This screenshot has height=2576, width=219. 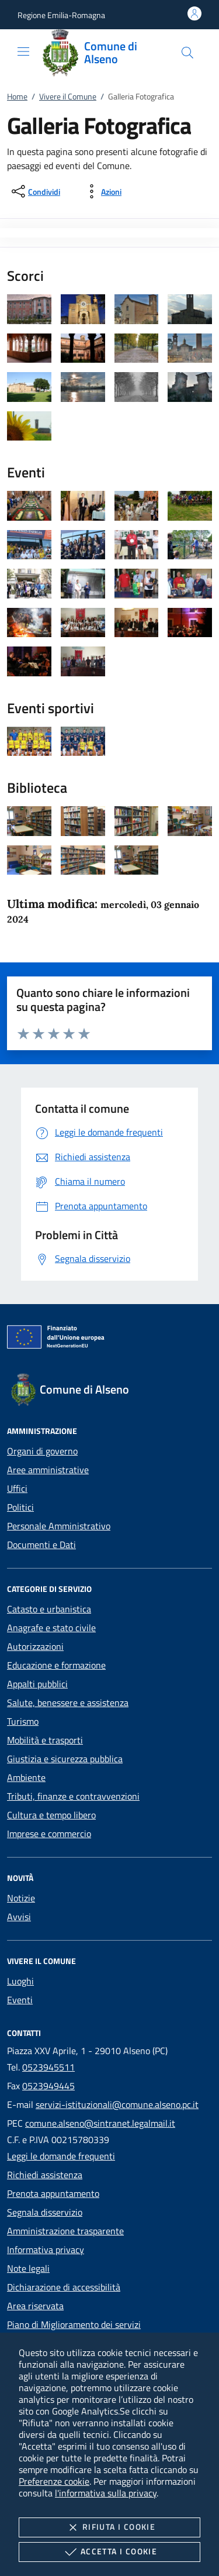 What do you see at coordinates (109, 2552) in the screenshot?
I see `Accetta` at bounding box center [109, 2552].